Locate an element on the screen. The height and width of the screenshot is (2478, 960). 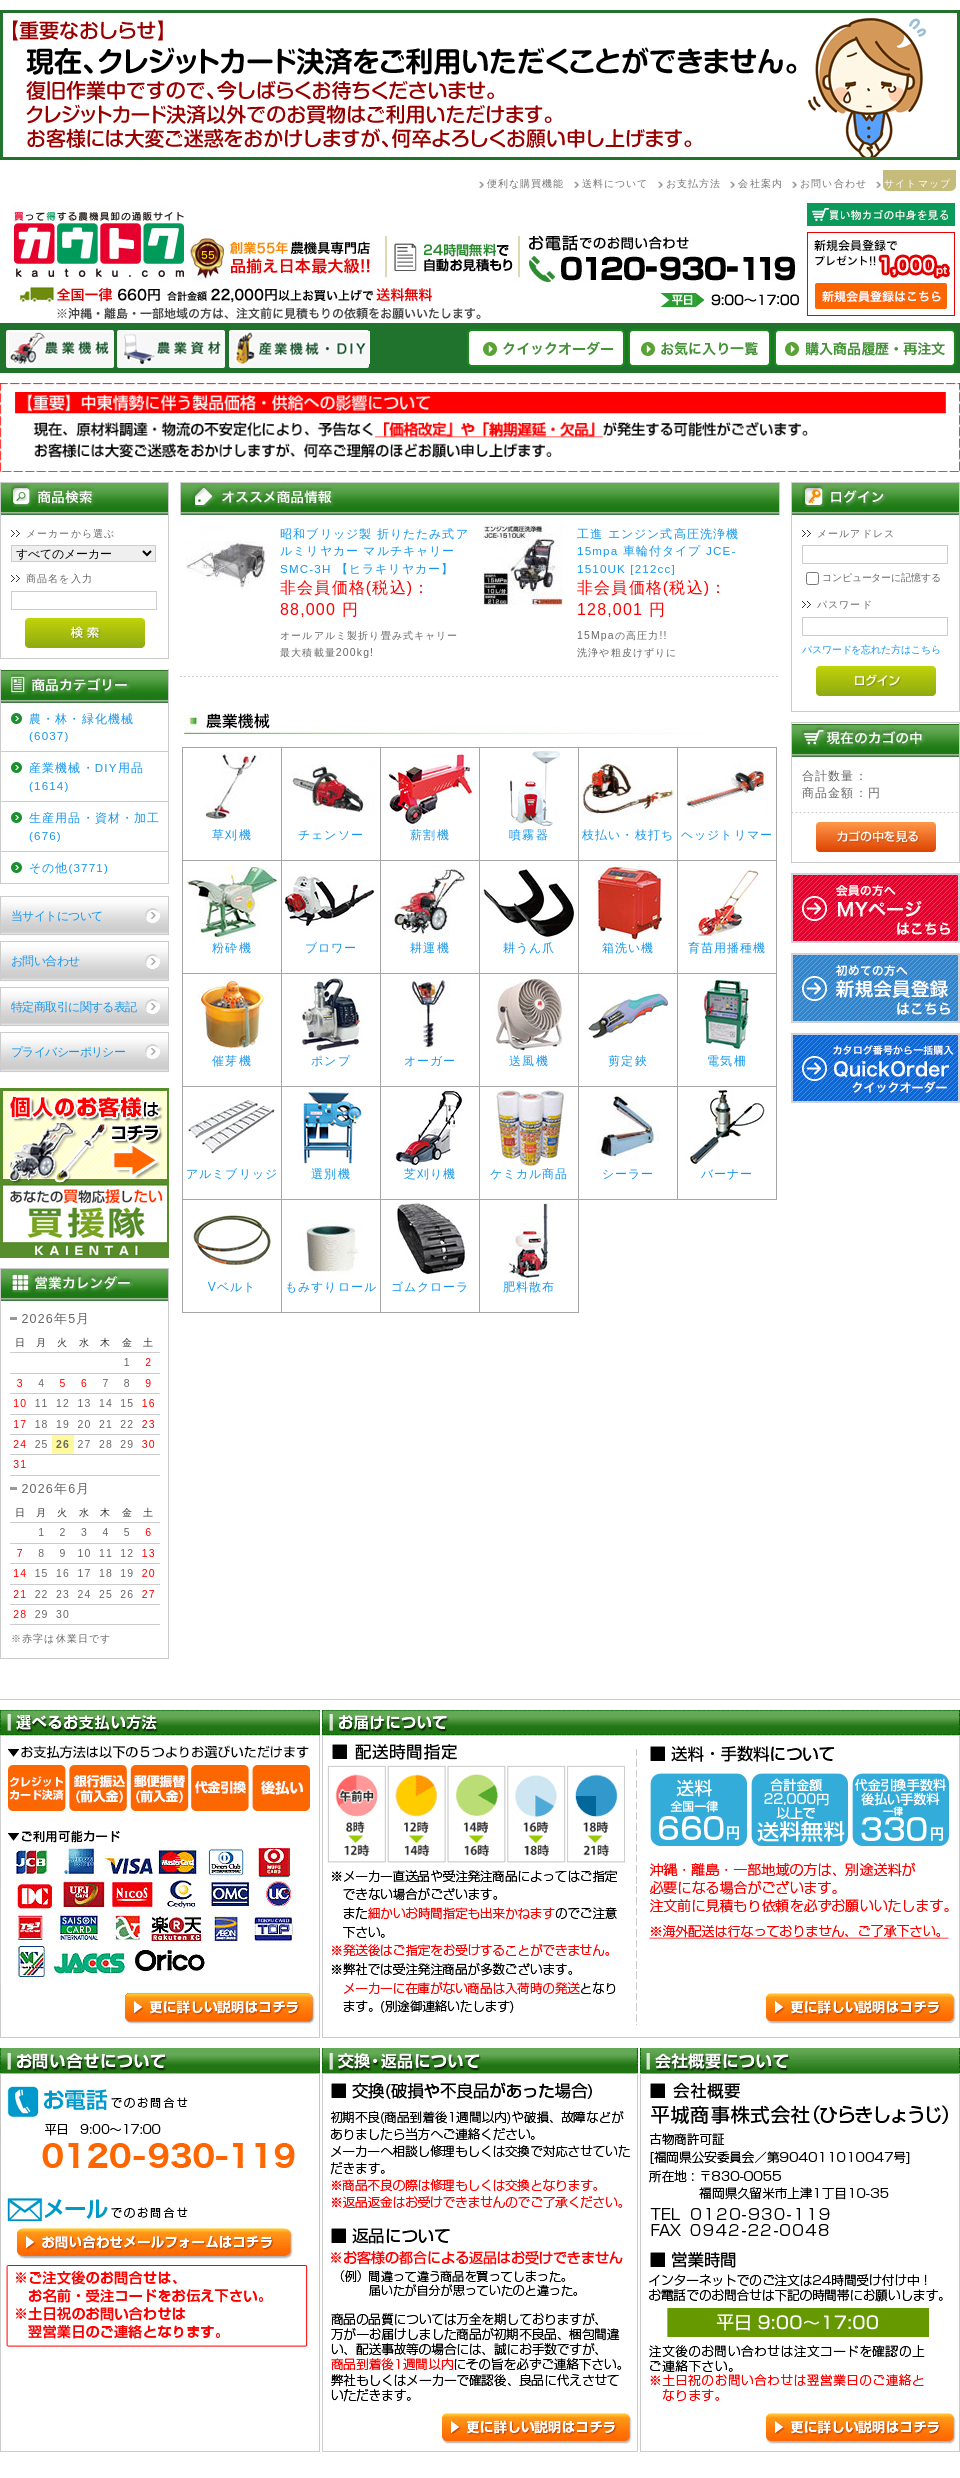
耕運機 is located at coordinates (430, 942).